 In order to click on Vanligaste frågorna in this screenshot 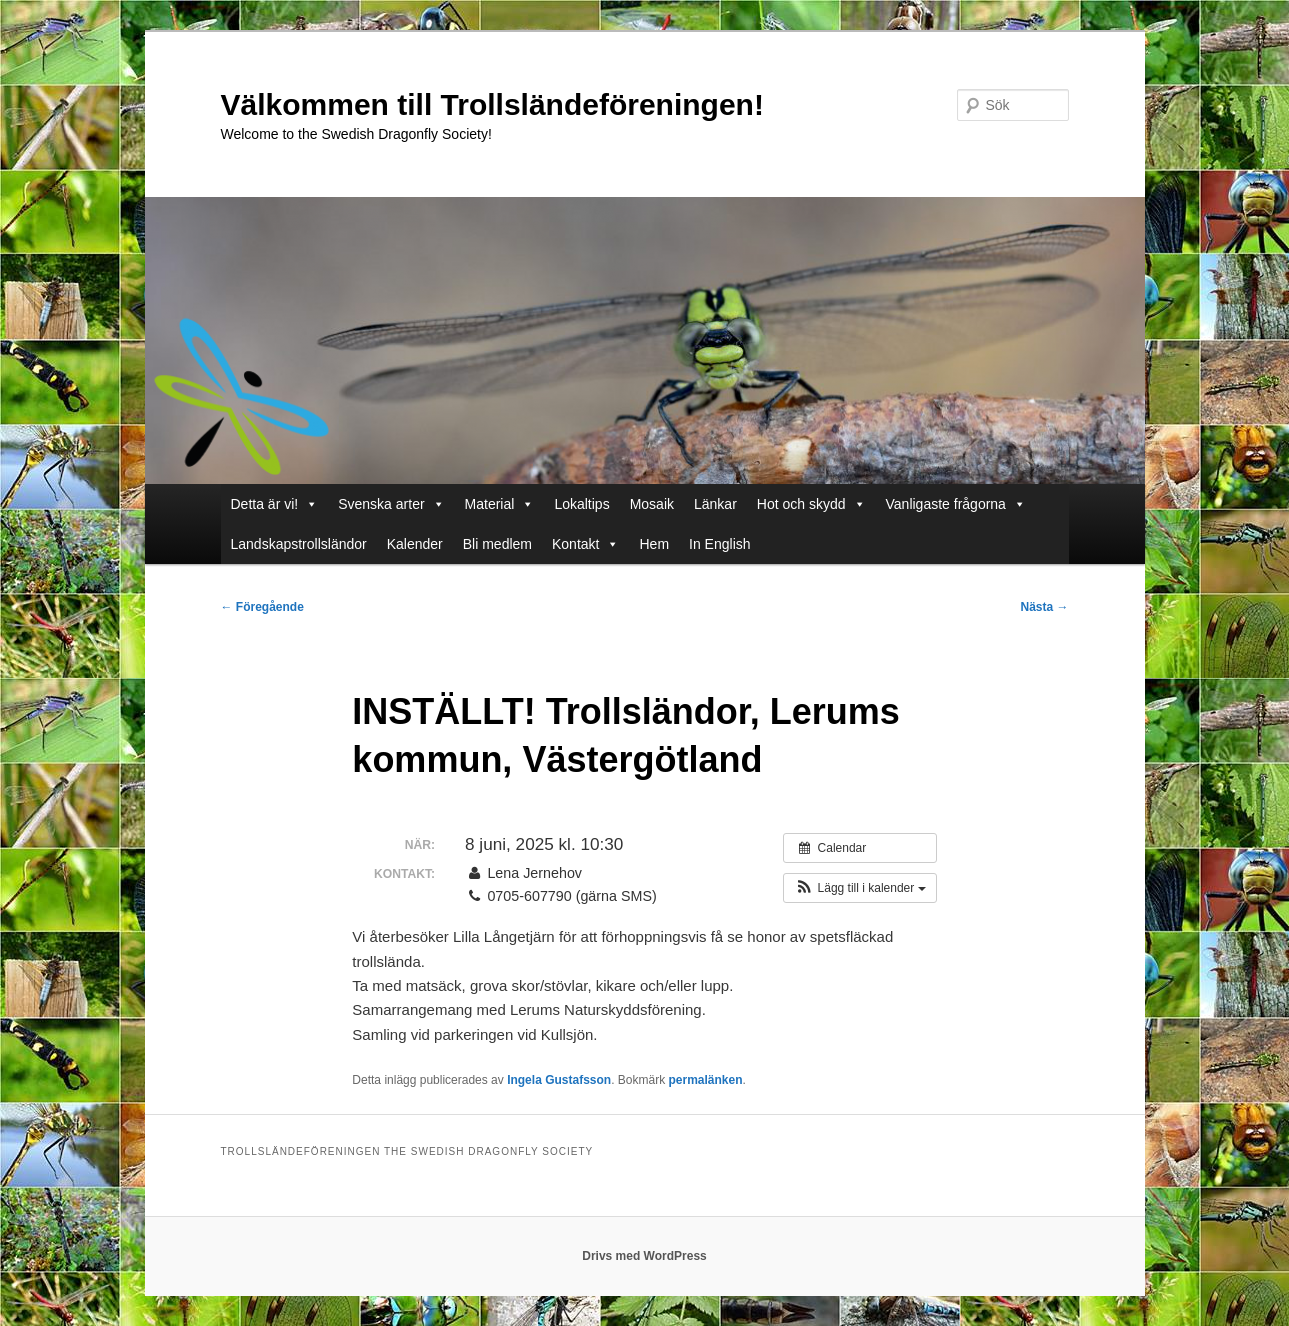, I will do `click(956, 504)`.